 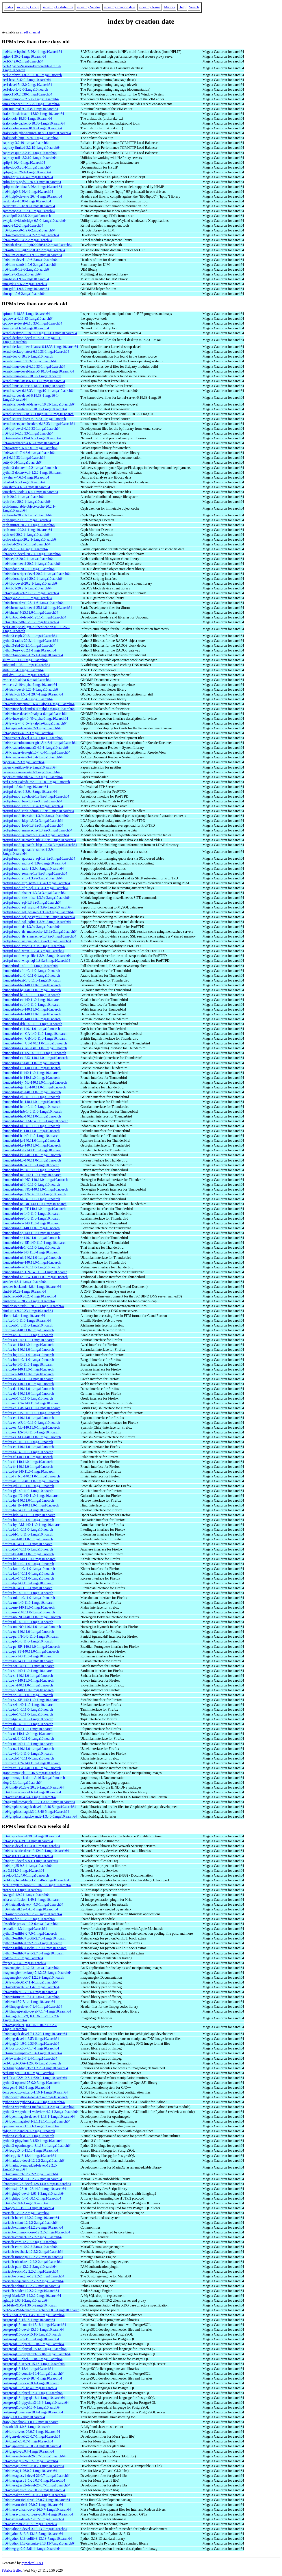 I want to click on proftpd-mod_rewrite-1.3.9a-3.mga10.aarch64, so click(x=34, y=873).